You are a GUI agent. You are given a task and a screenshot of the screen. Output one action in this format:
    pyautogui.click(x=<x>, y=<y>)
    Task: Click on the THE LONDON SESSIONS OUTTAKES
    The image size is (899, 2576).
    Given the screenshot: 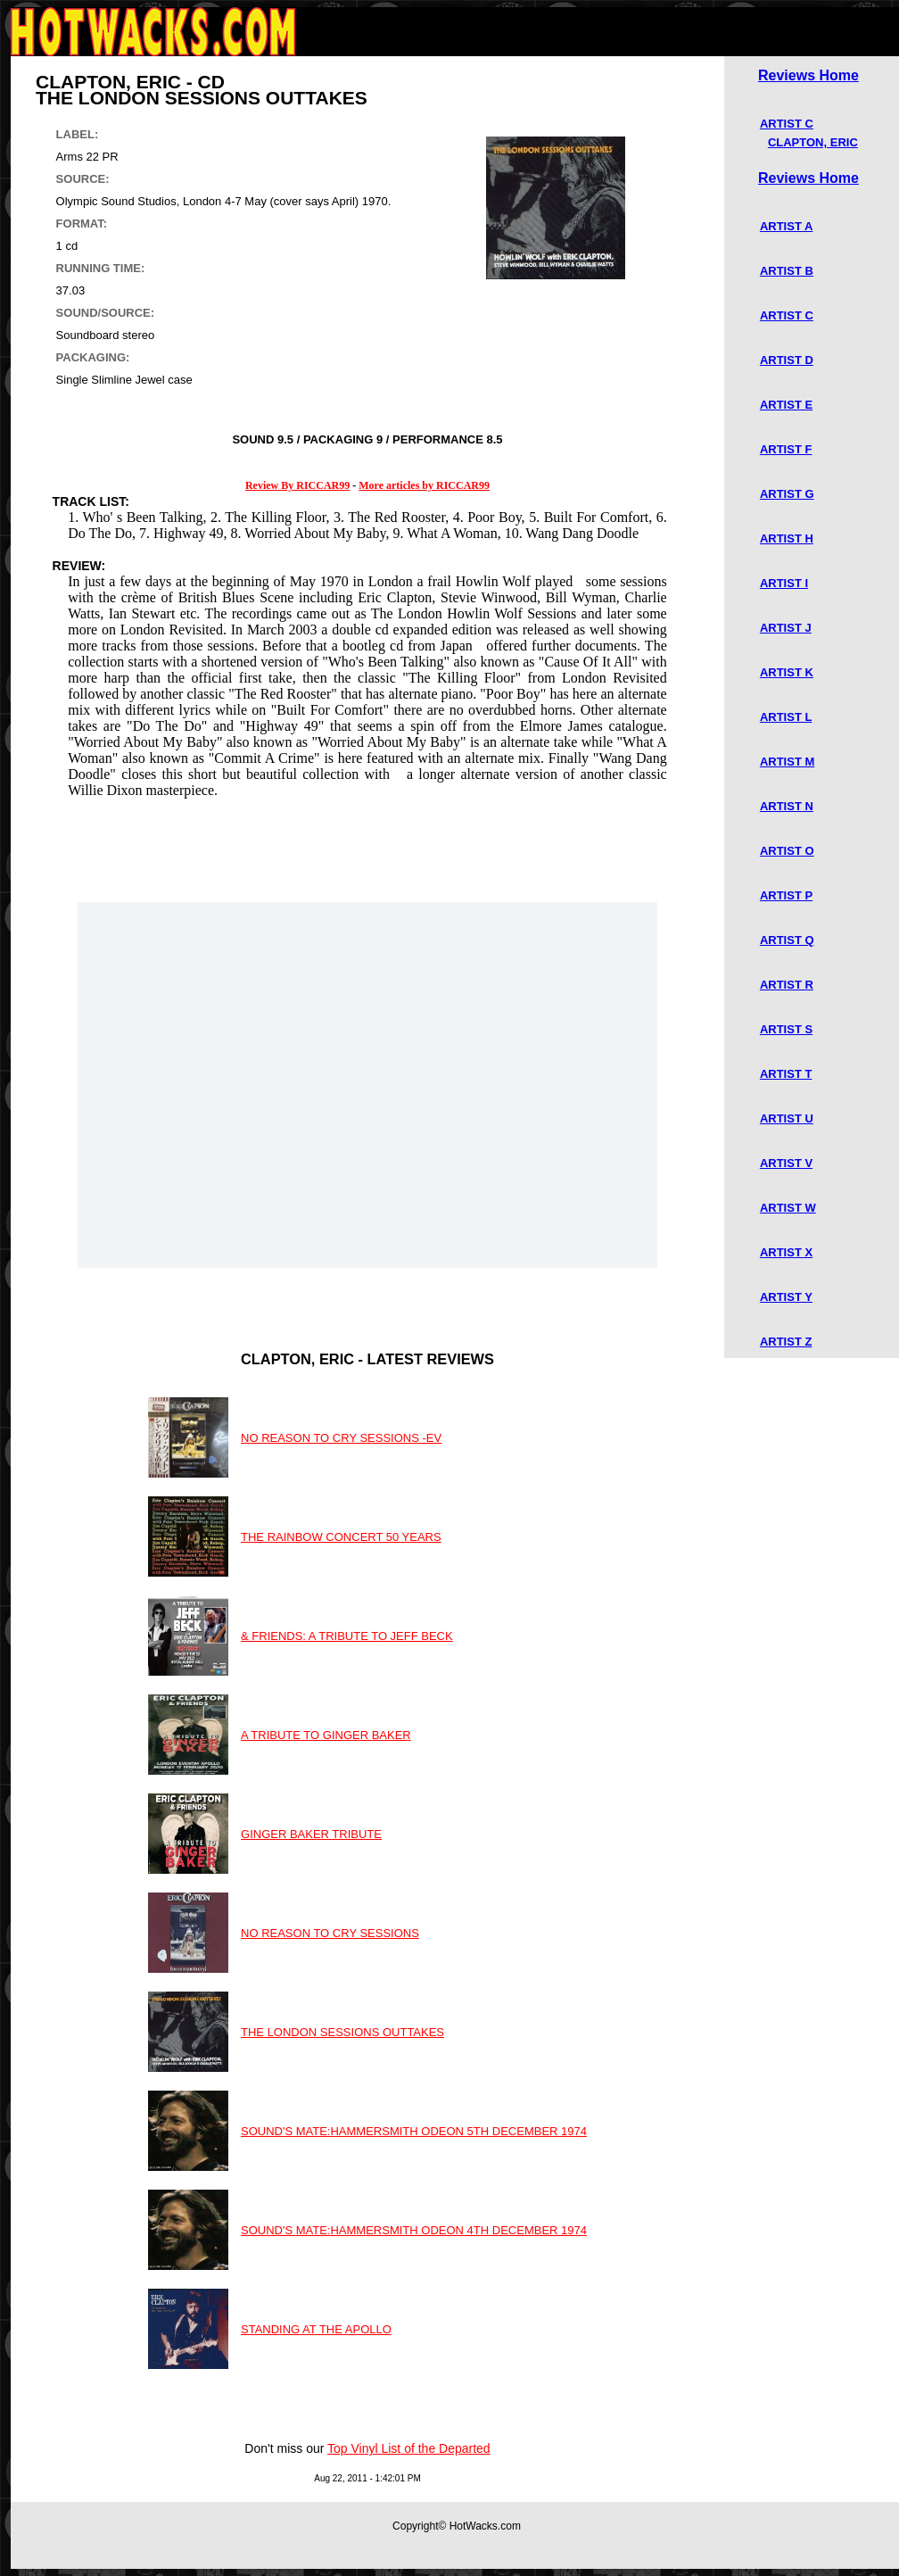 What is the action you would take?
    pyautogui.click(x=342, y=2032)
    